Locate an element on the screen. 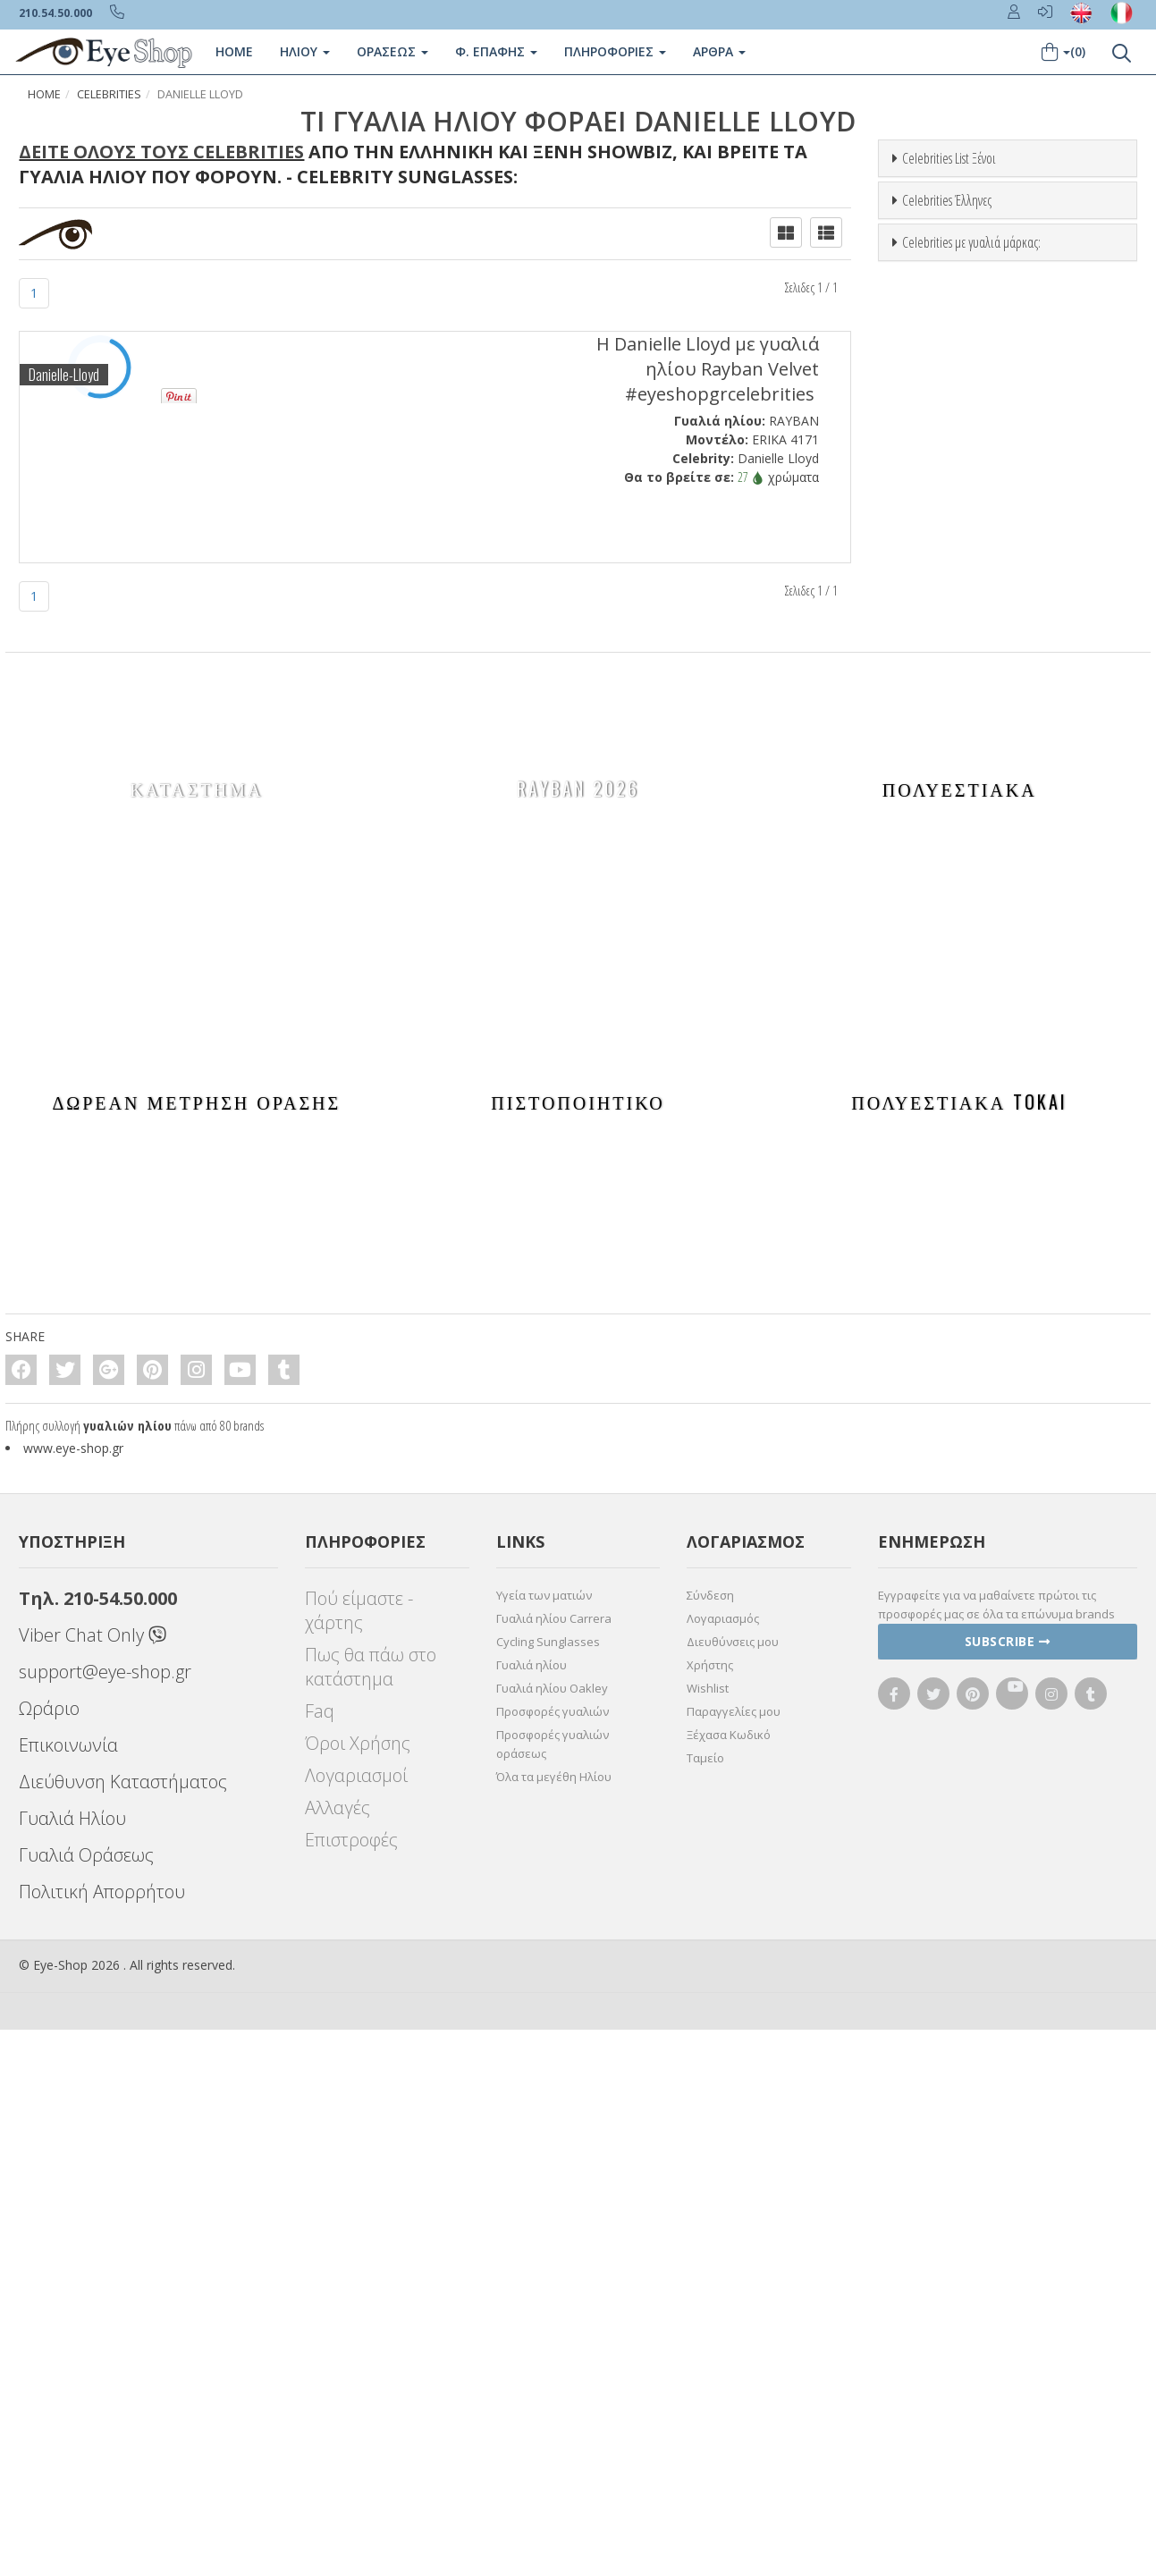 This screenshot has height=2576, width=1156. Subscribe is located at coordinates (1008, 2187).